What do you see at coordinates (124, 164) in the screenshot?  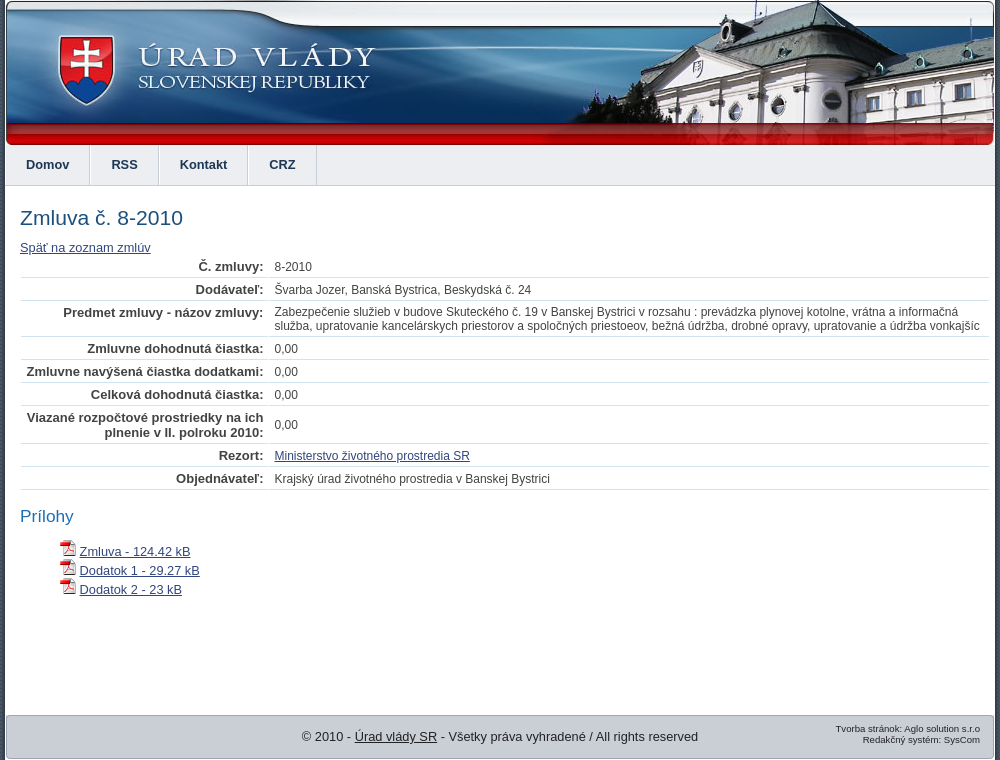 I see `RSS` at bounding box center [124, 164].